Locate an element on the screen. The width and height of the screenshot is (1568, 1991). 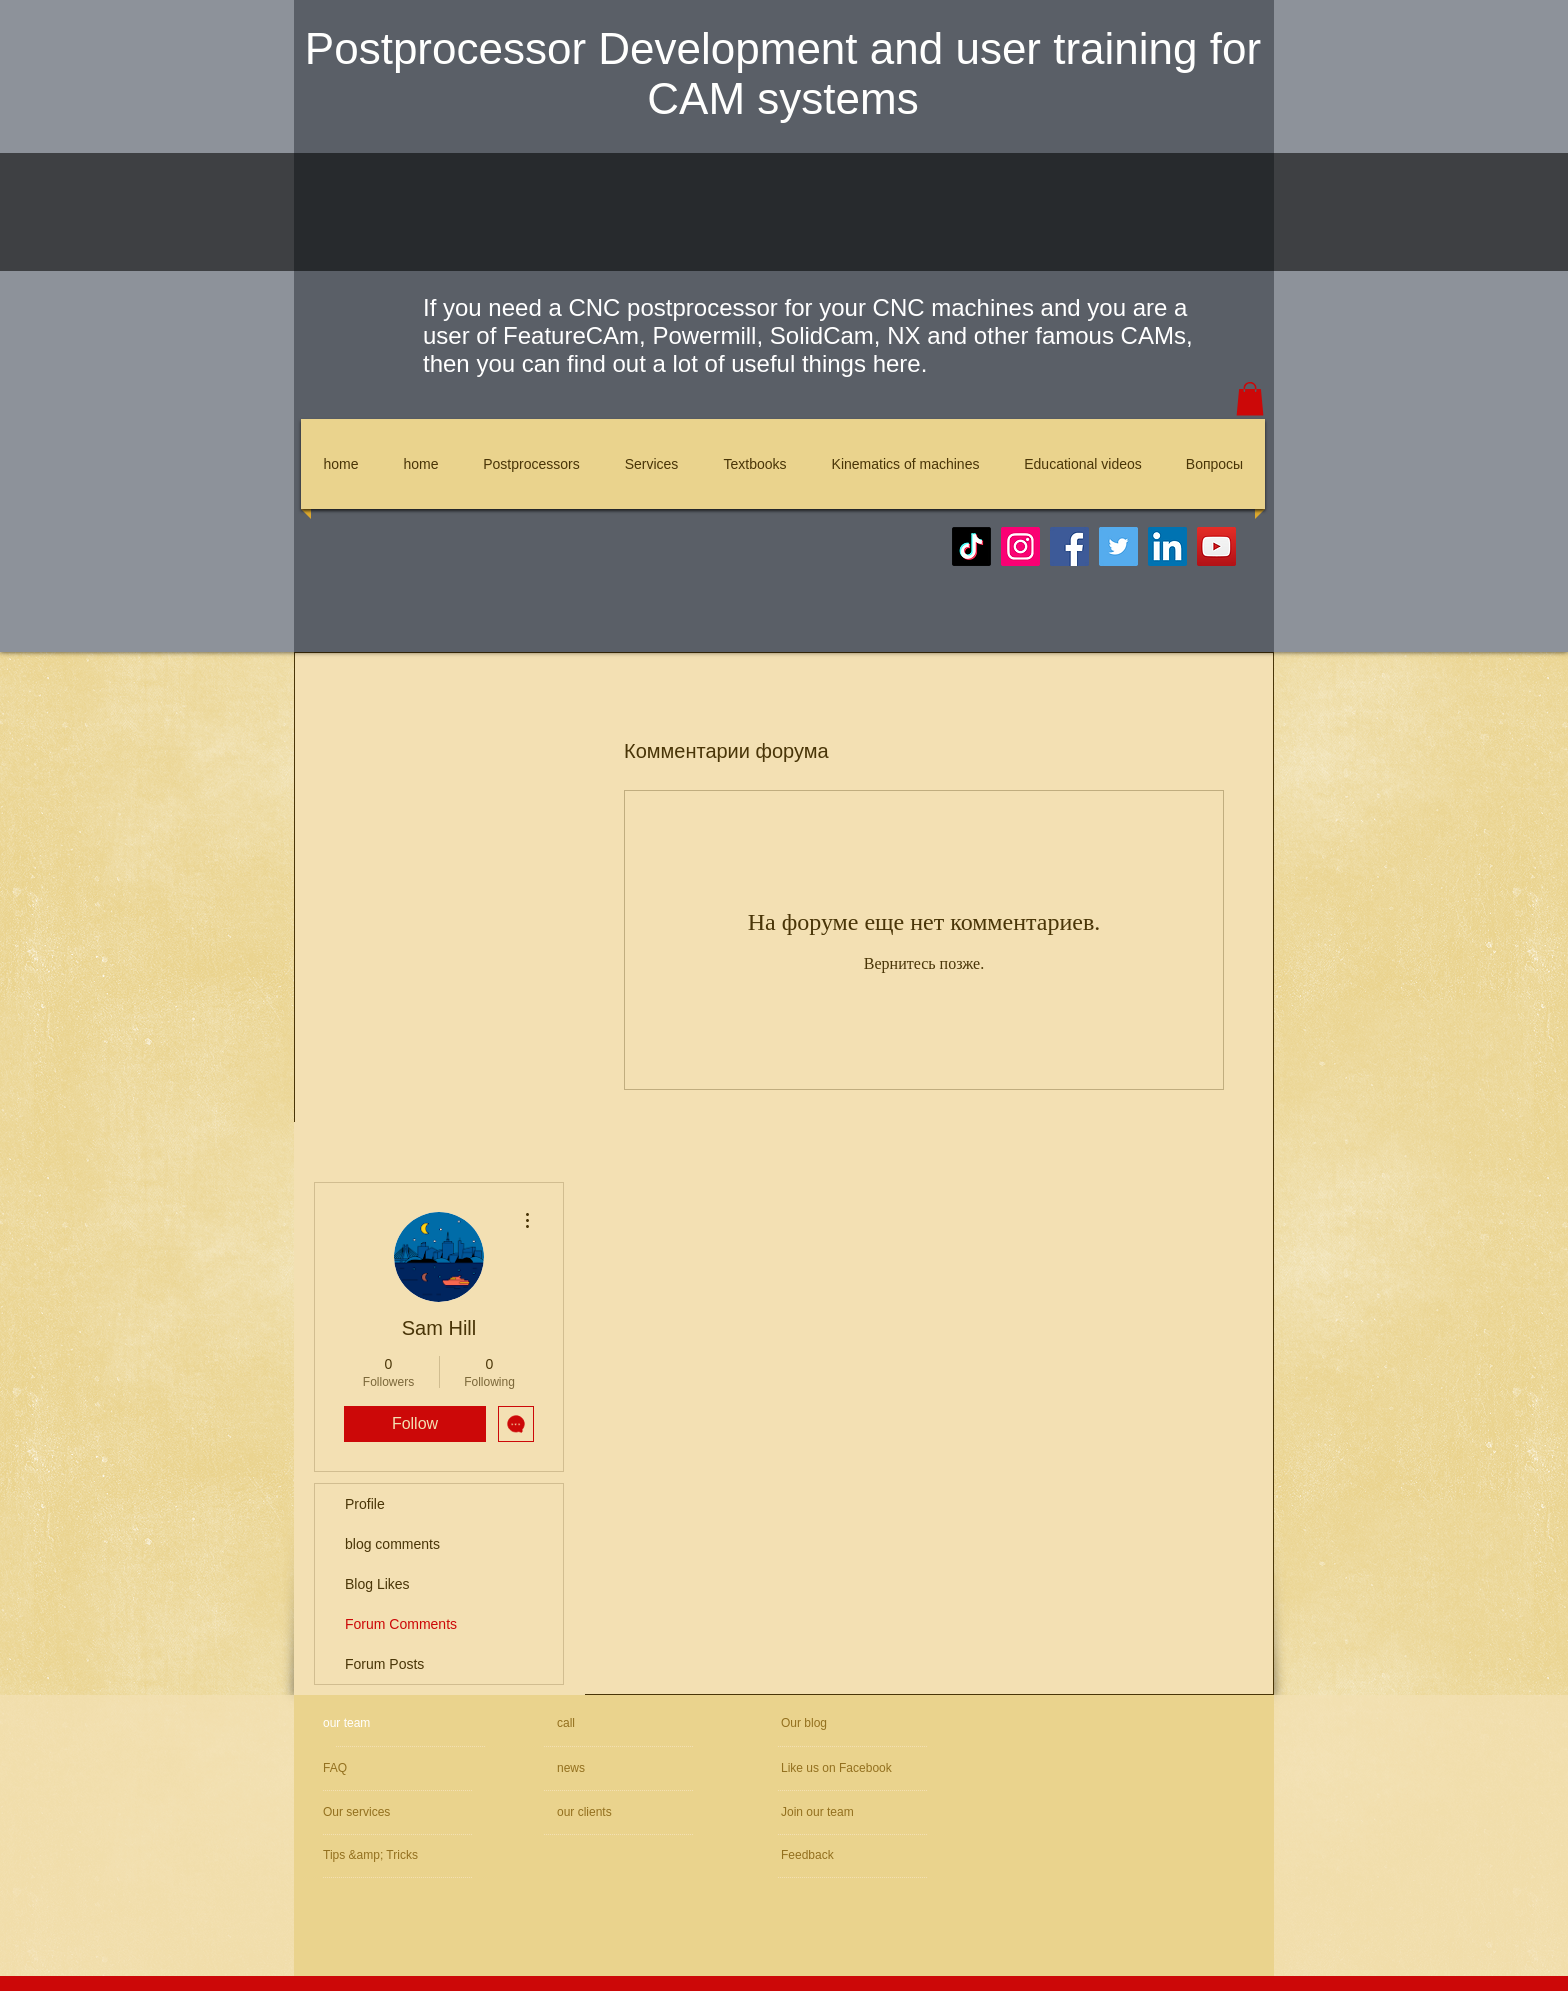
[button] is located at coordinates (1250, 398).